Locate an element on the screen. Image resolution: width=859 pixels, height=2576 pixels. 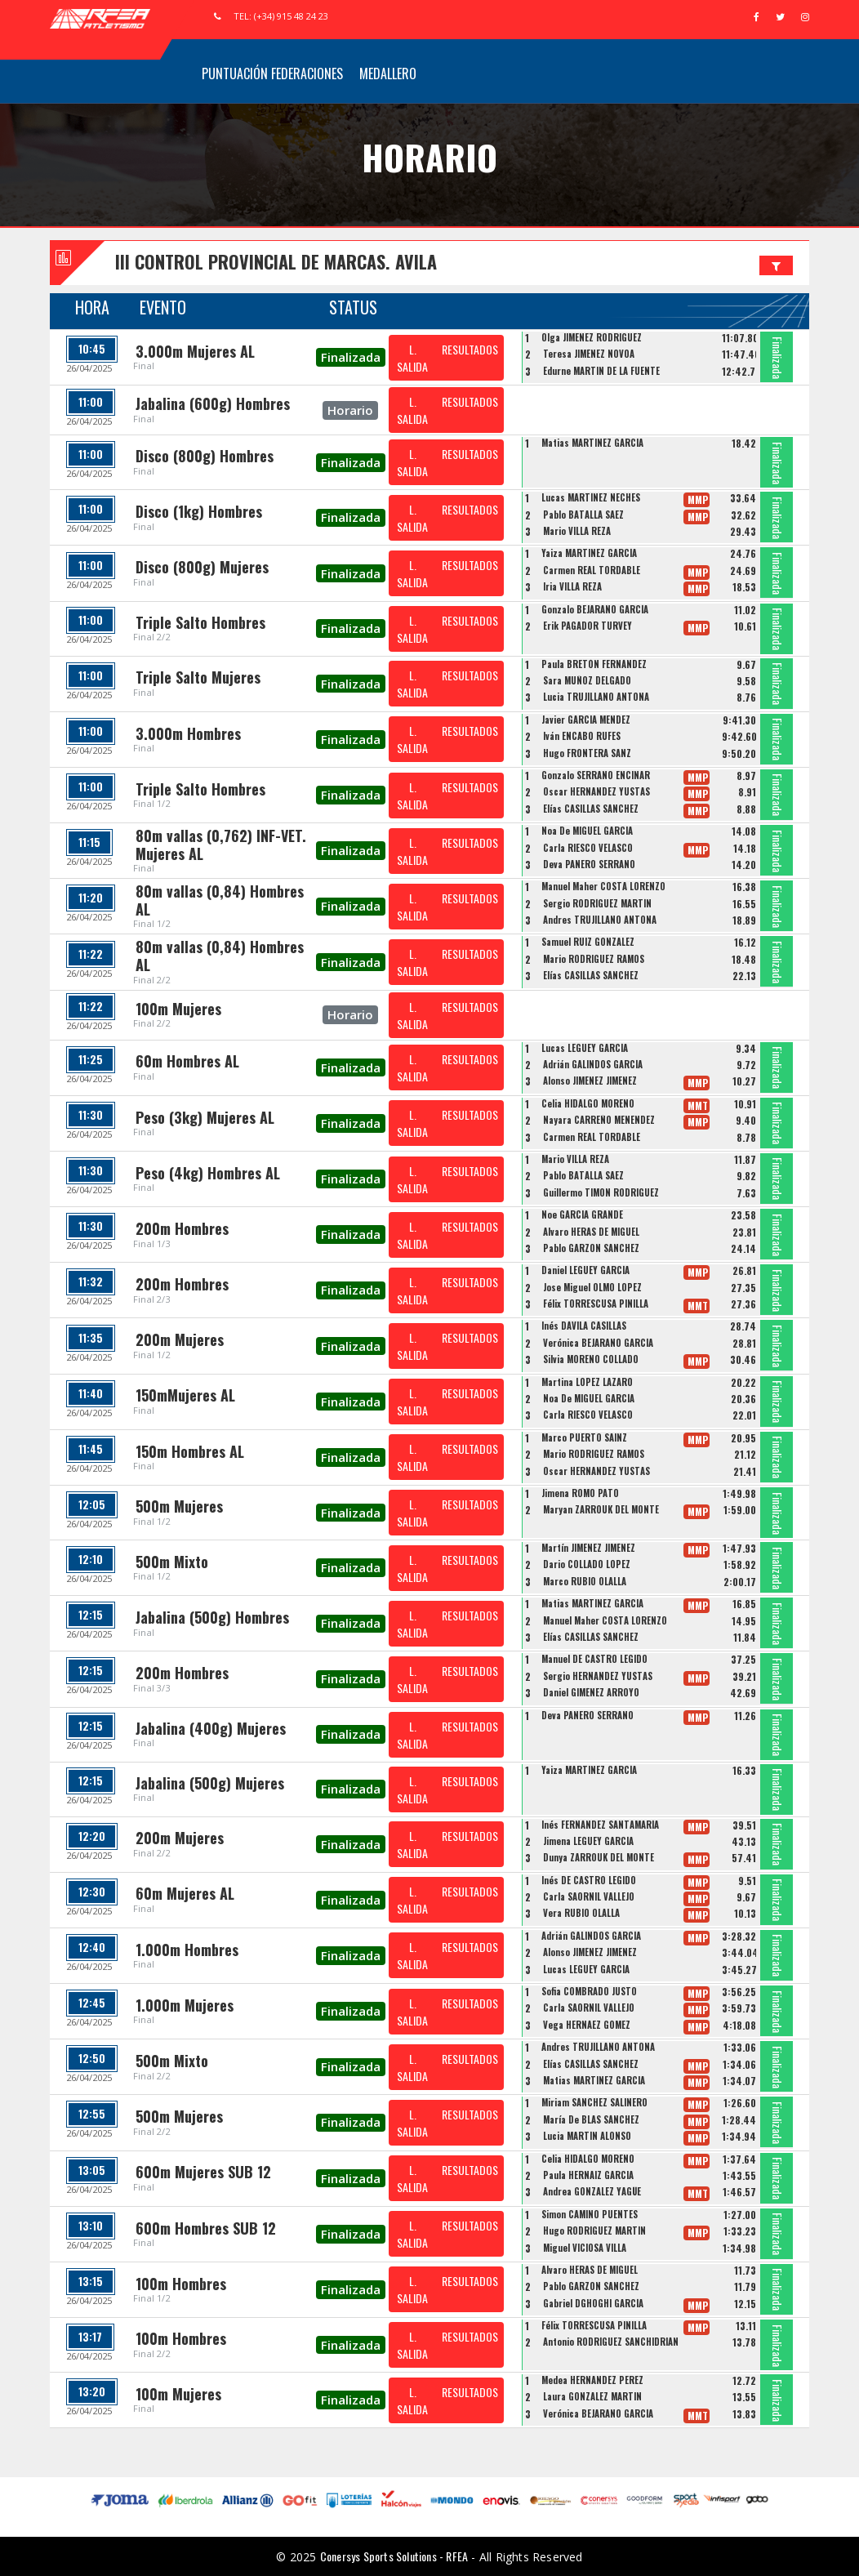
Mario RODRIGUEZ RAMOS is located at coordinates (593, 958).